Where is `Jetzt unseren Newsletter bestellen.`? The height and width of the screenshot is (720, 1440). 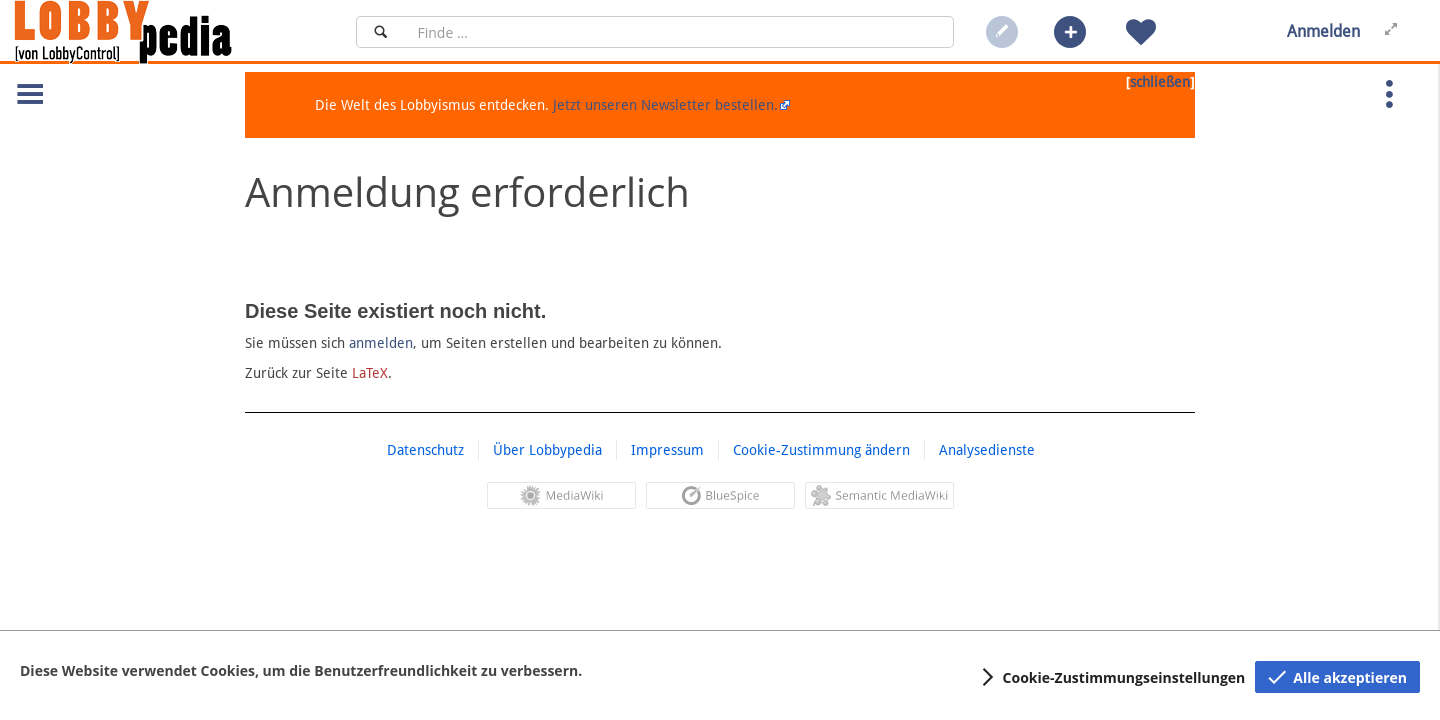
Jetzt unseren Newsletter bestellen. is located at coordinates (665, 105).